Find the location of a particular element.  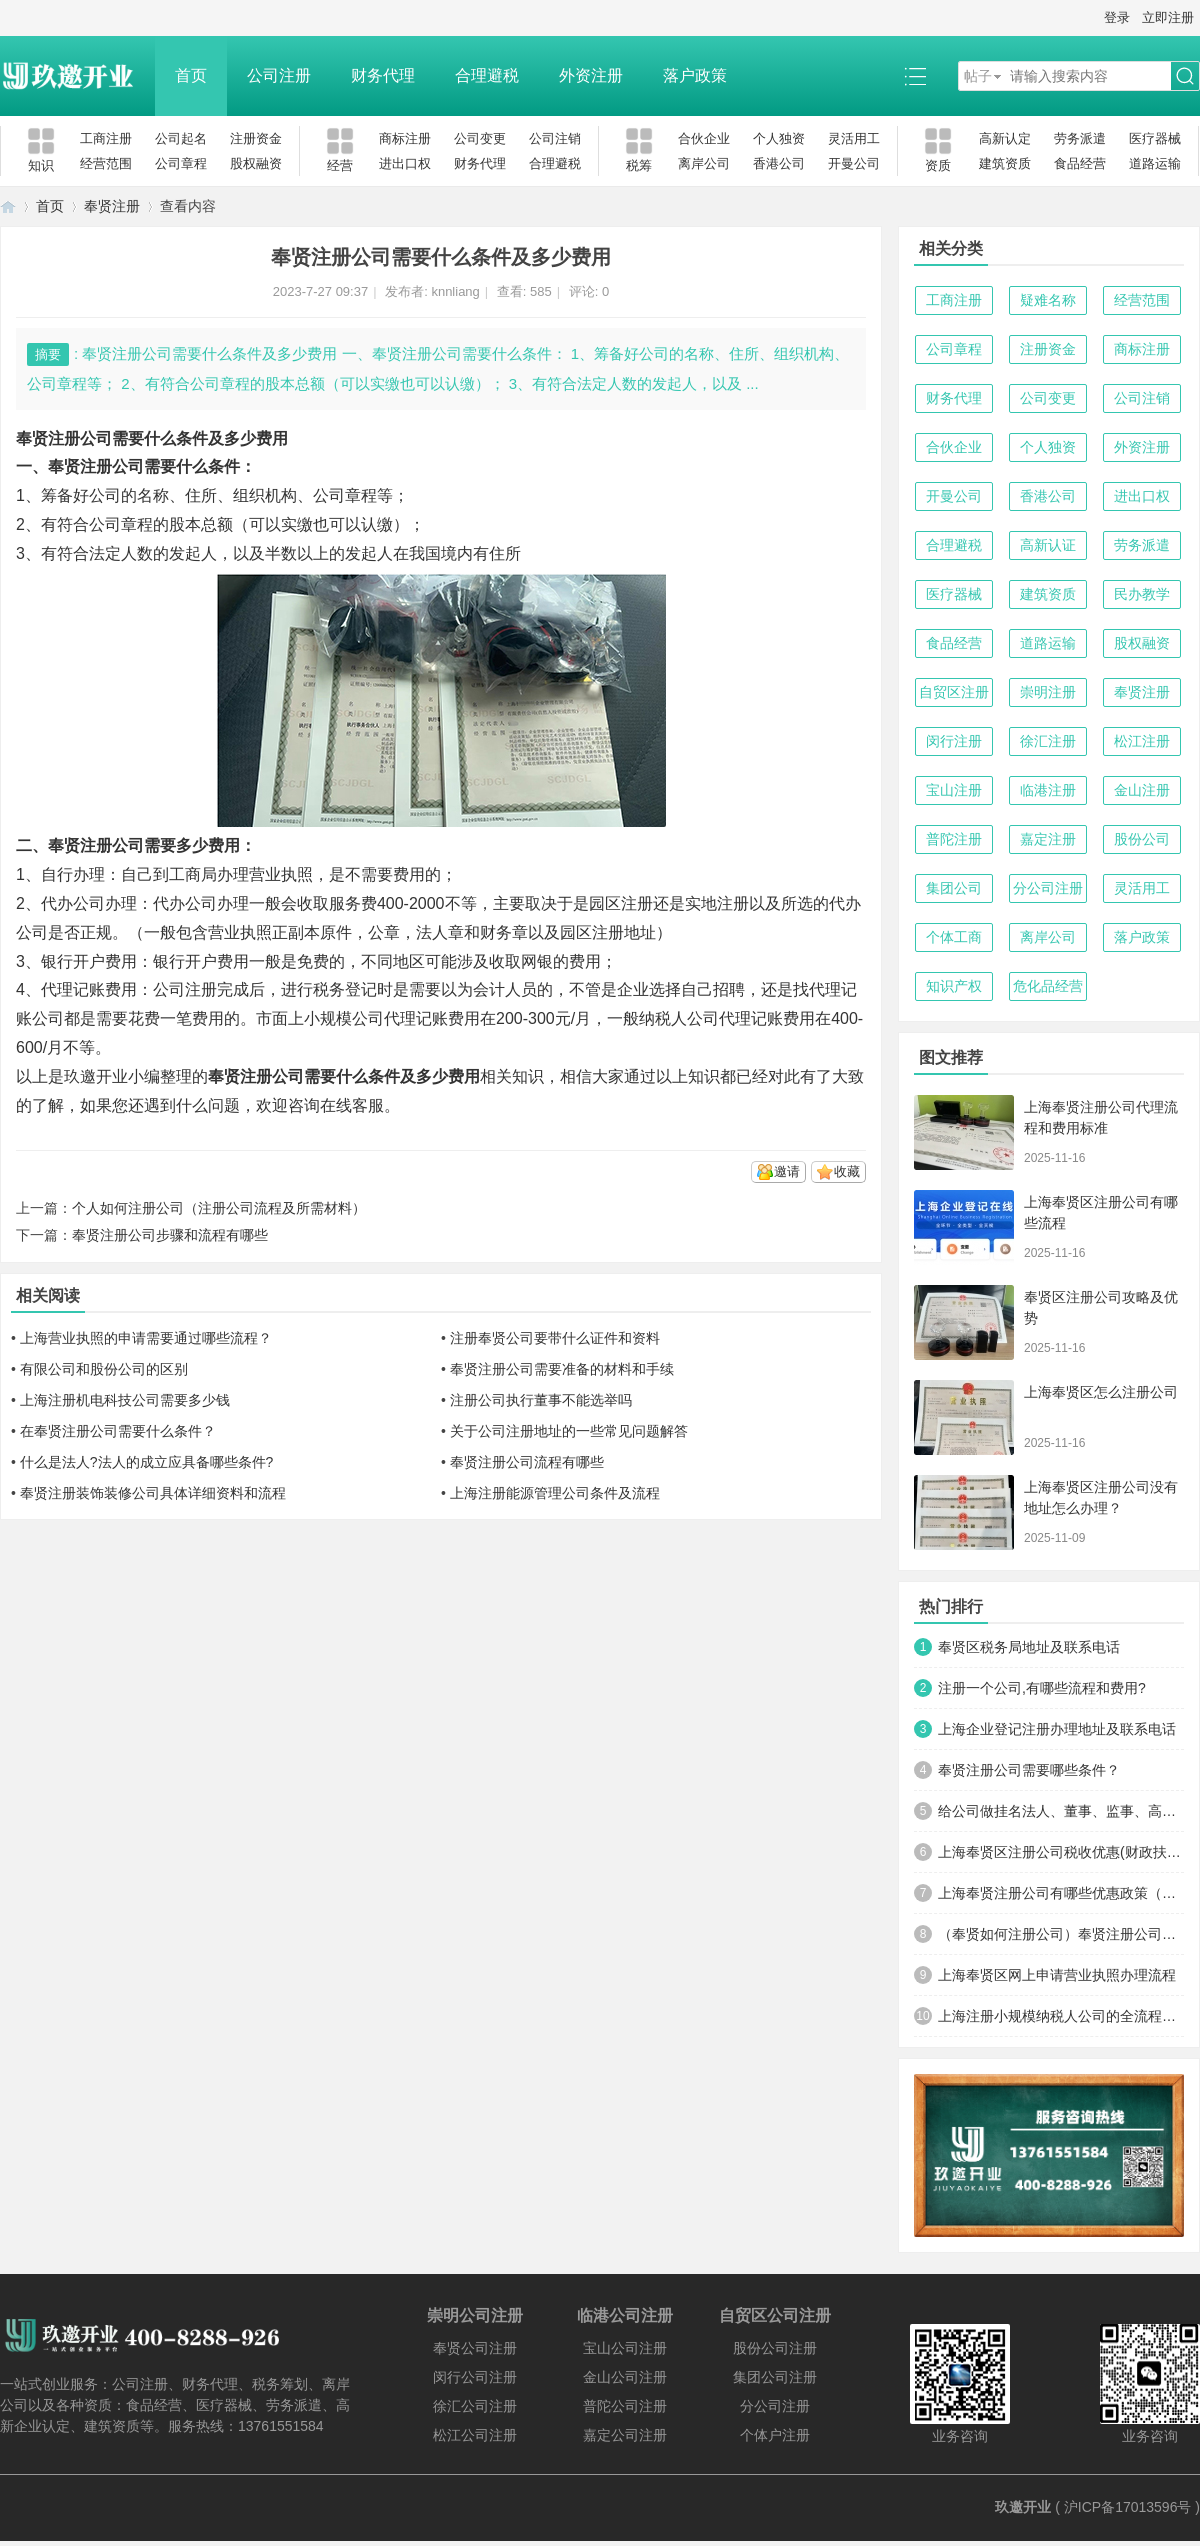

徐汇公司注册 is located at coordinates (475, 2406).